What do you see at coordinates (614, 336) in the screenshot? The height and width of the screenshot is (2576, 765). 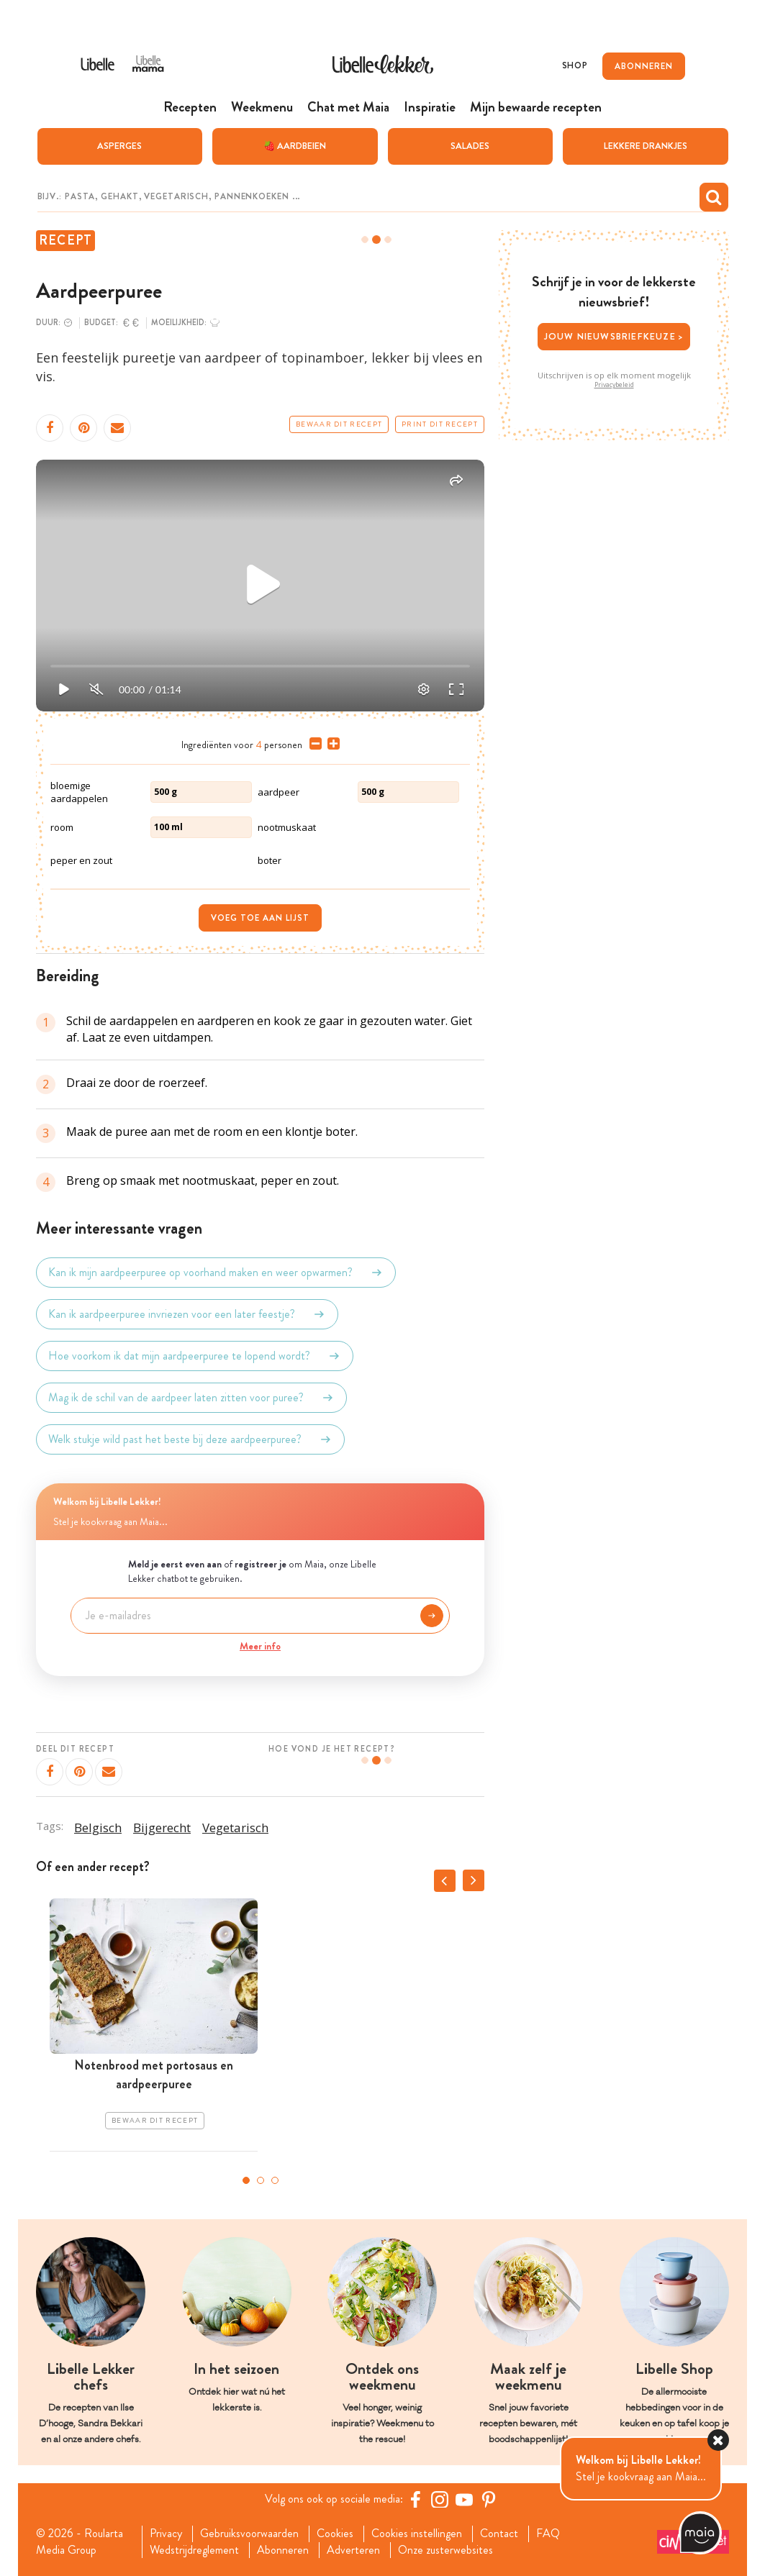 I see `Jouw nieuwsbriefkeuze >` at bounding box center [614, 336].